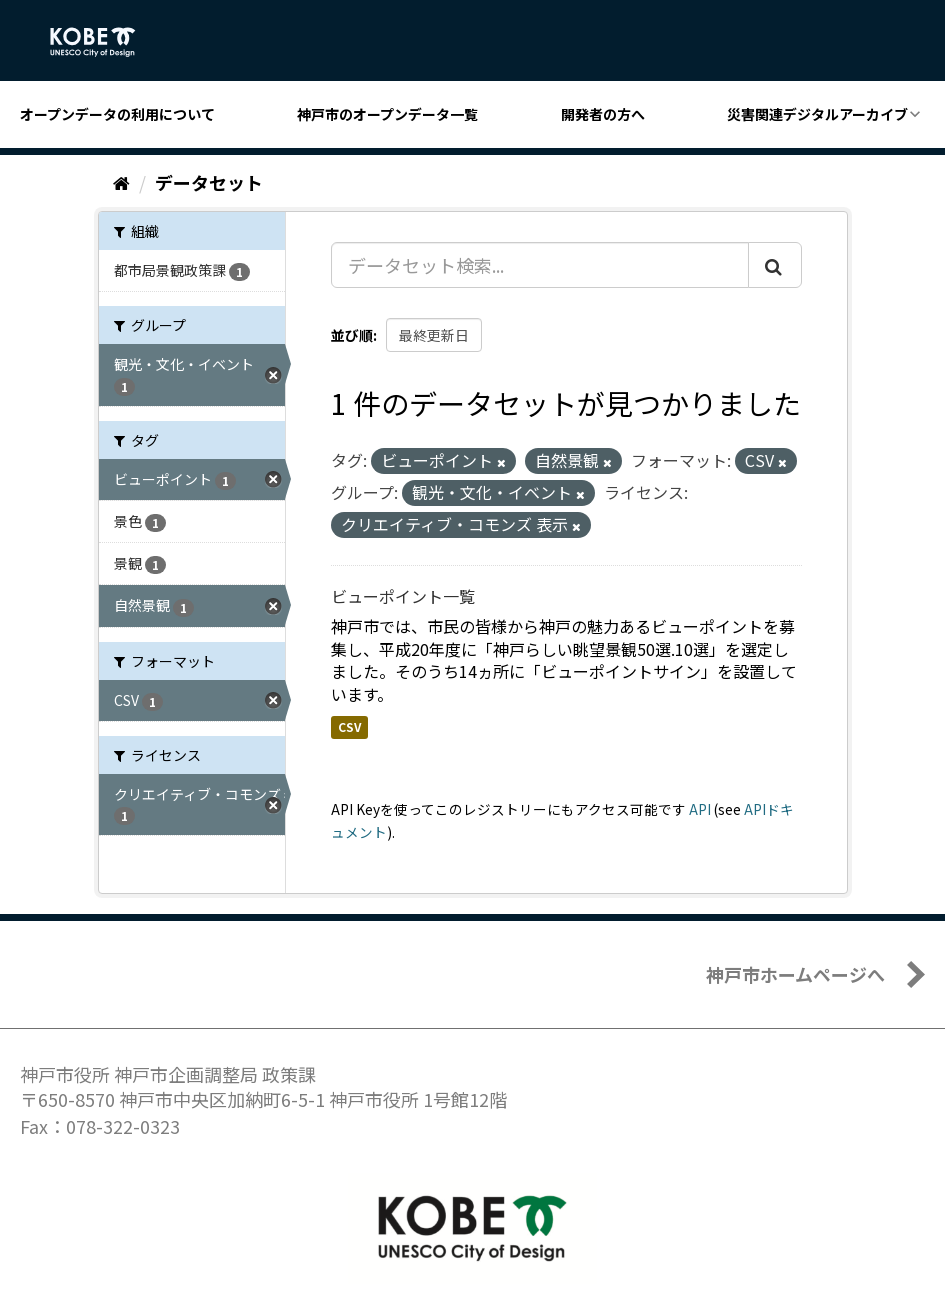 The width and height of the screenshot is (945, 1314). I want to click on 災害関連デジタルアーカイブ, so click(817, 114).